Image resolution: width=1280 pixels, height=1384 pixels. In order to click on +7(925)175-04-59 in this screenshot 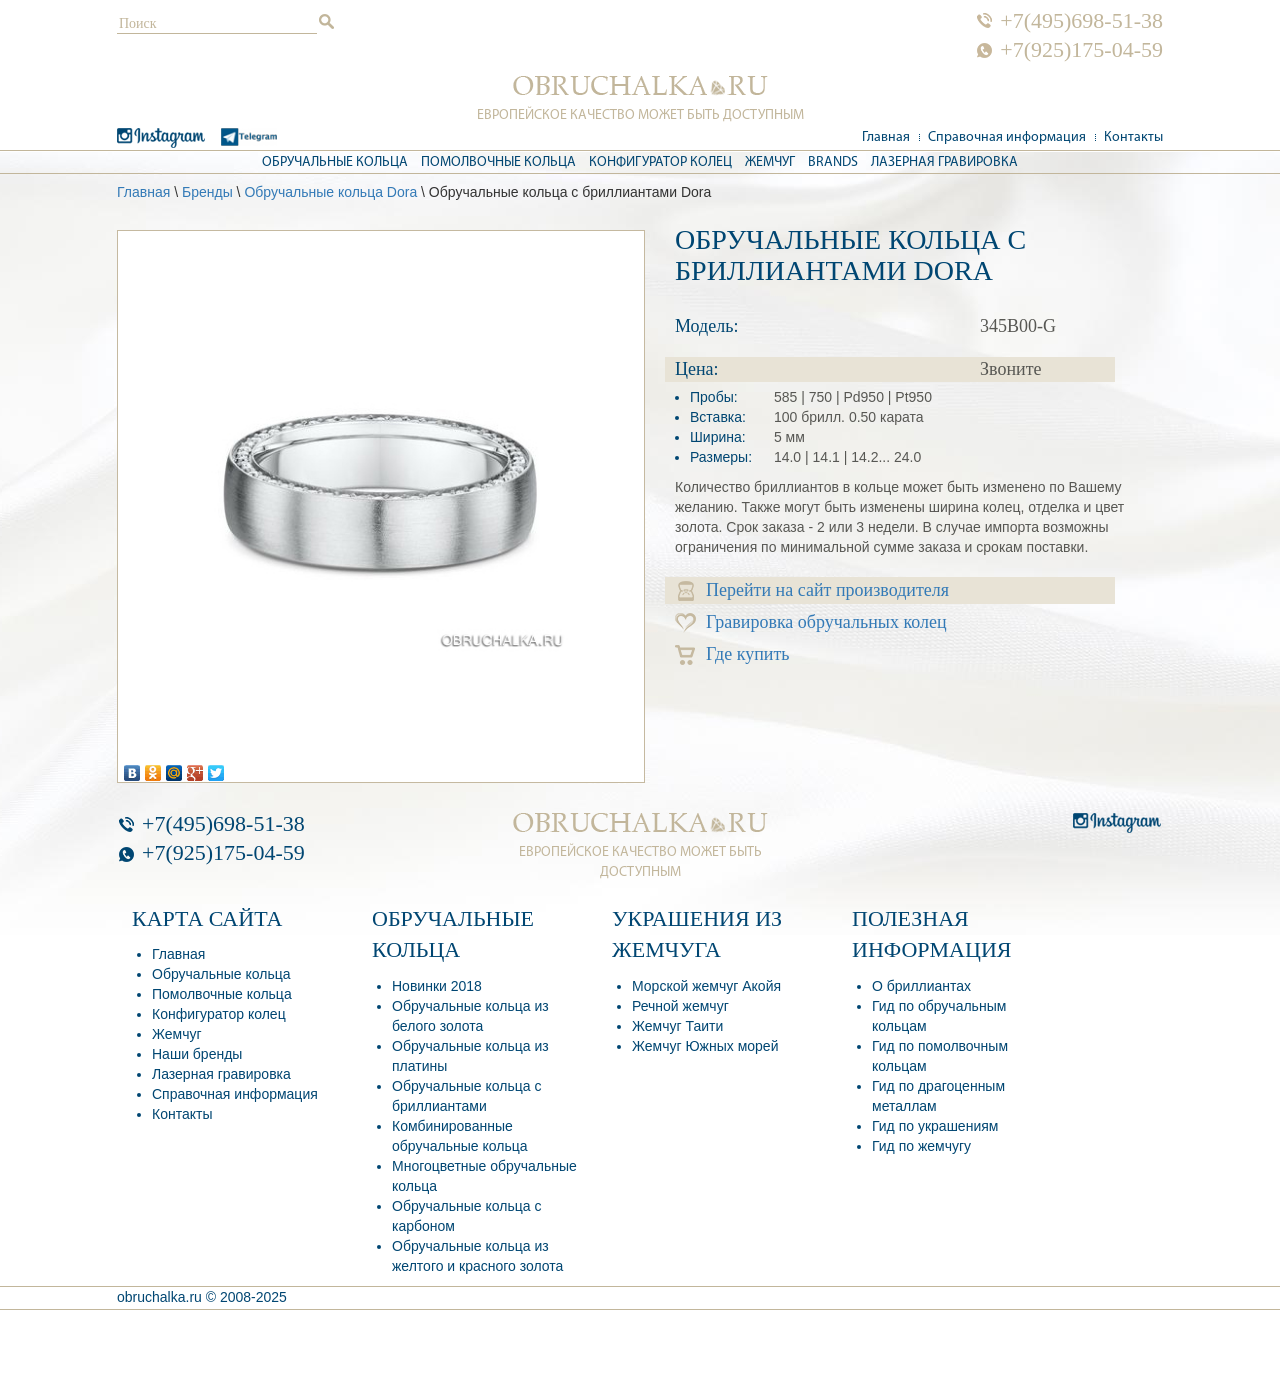, I will do `click(1081, 50)`.